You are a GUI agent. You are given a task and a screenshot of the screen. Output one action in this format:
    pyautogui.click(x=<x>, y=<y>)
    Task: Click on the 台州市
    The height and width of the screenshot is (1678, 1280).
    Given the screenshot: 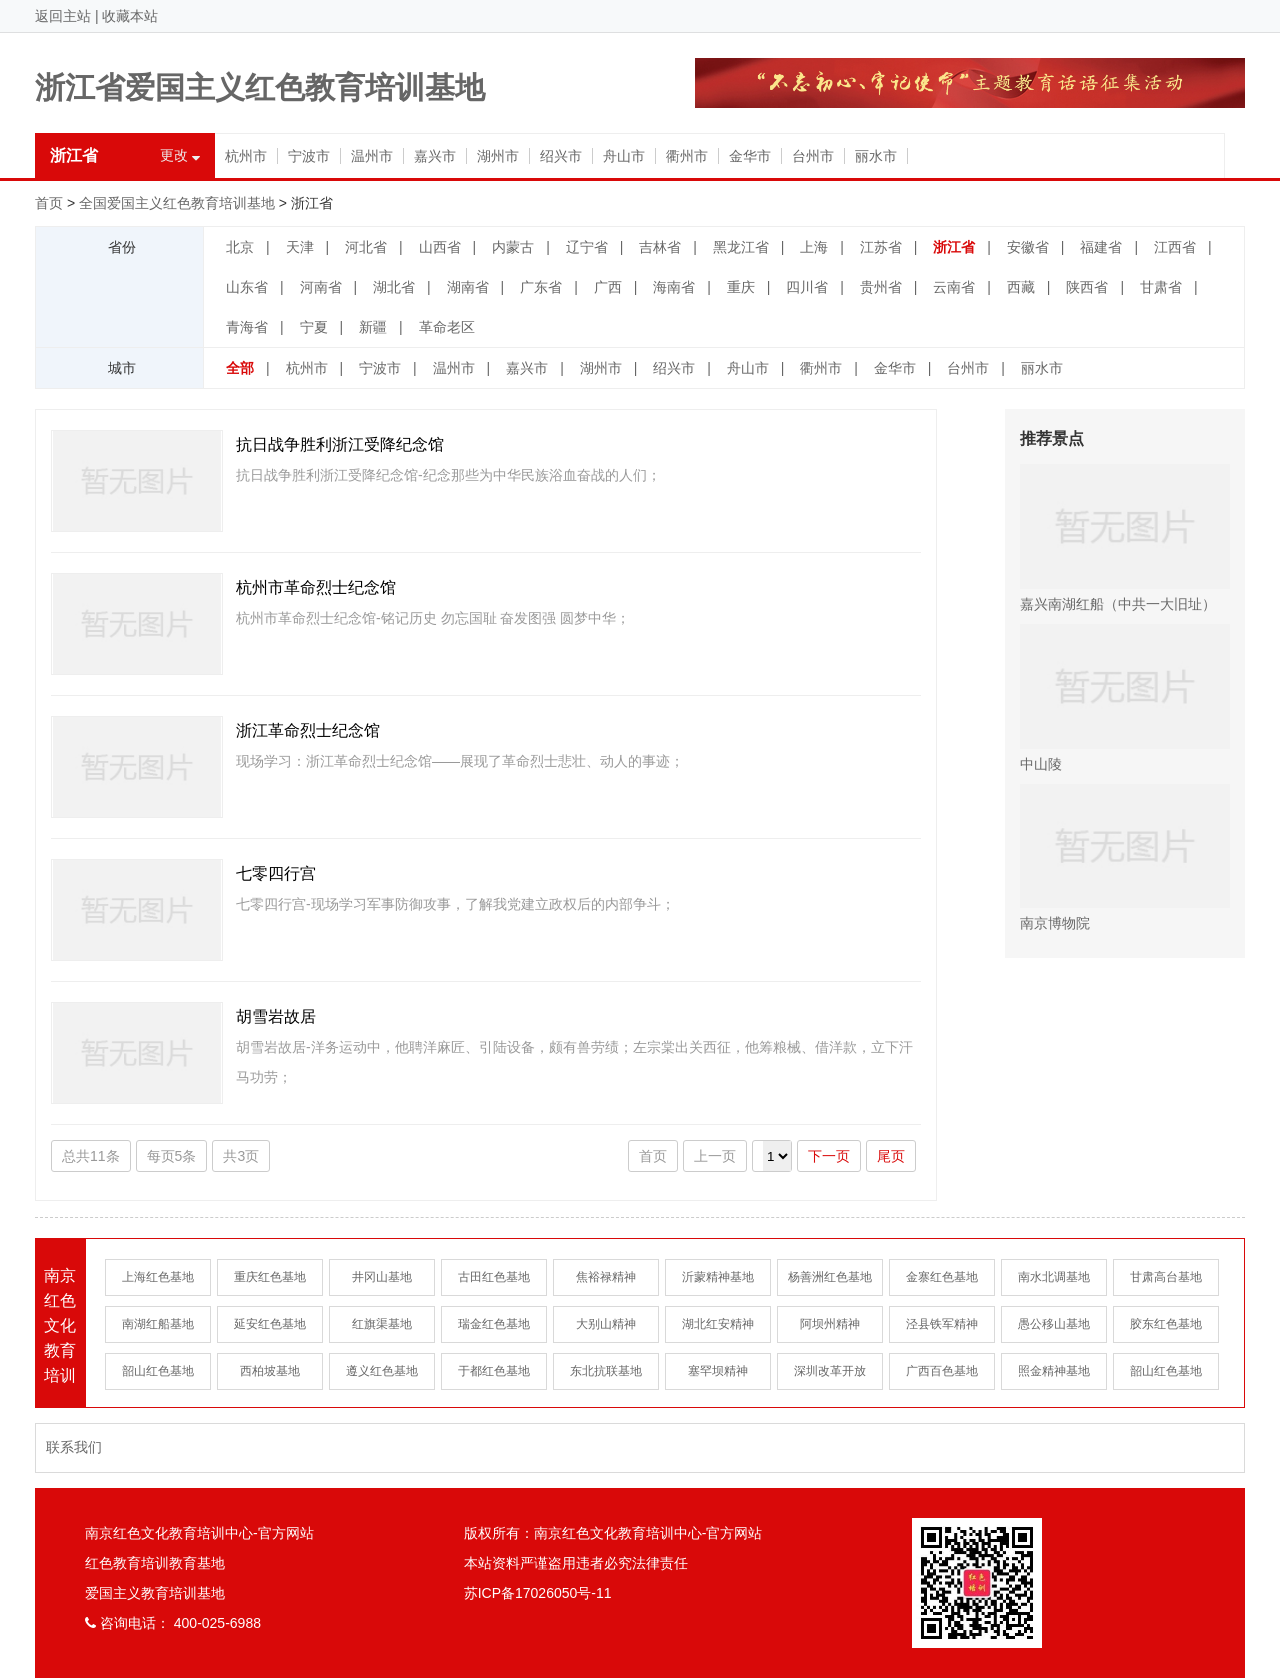 What is the action you would take?
    pyautogui.click(x=813, y=156)
    